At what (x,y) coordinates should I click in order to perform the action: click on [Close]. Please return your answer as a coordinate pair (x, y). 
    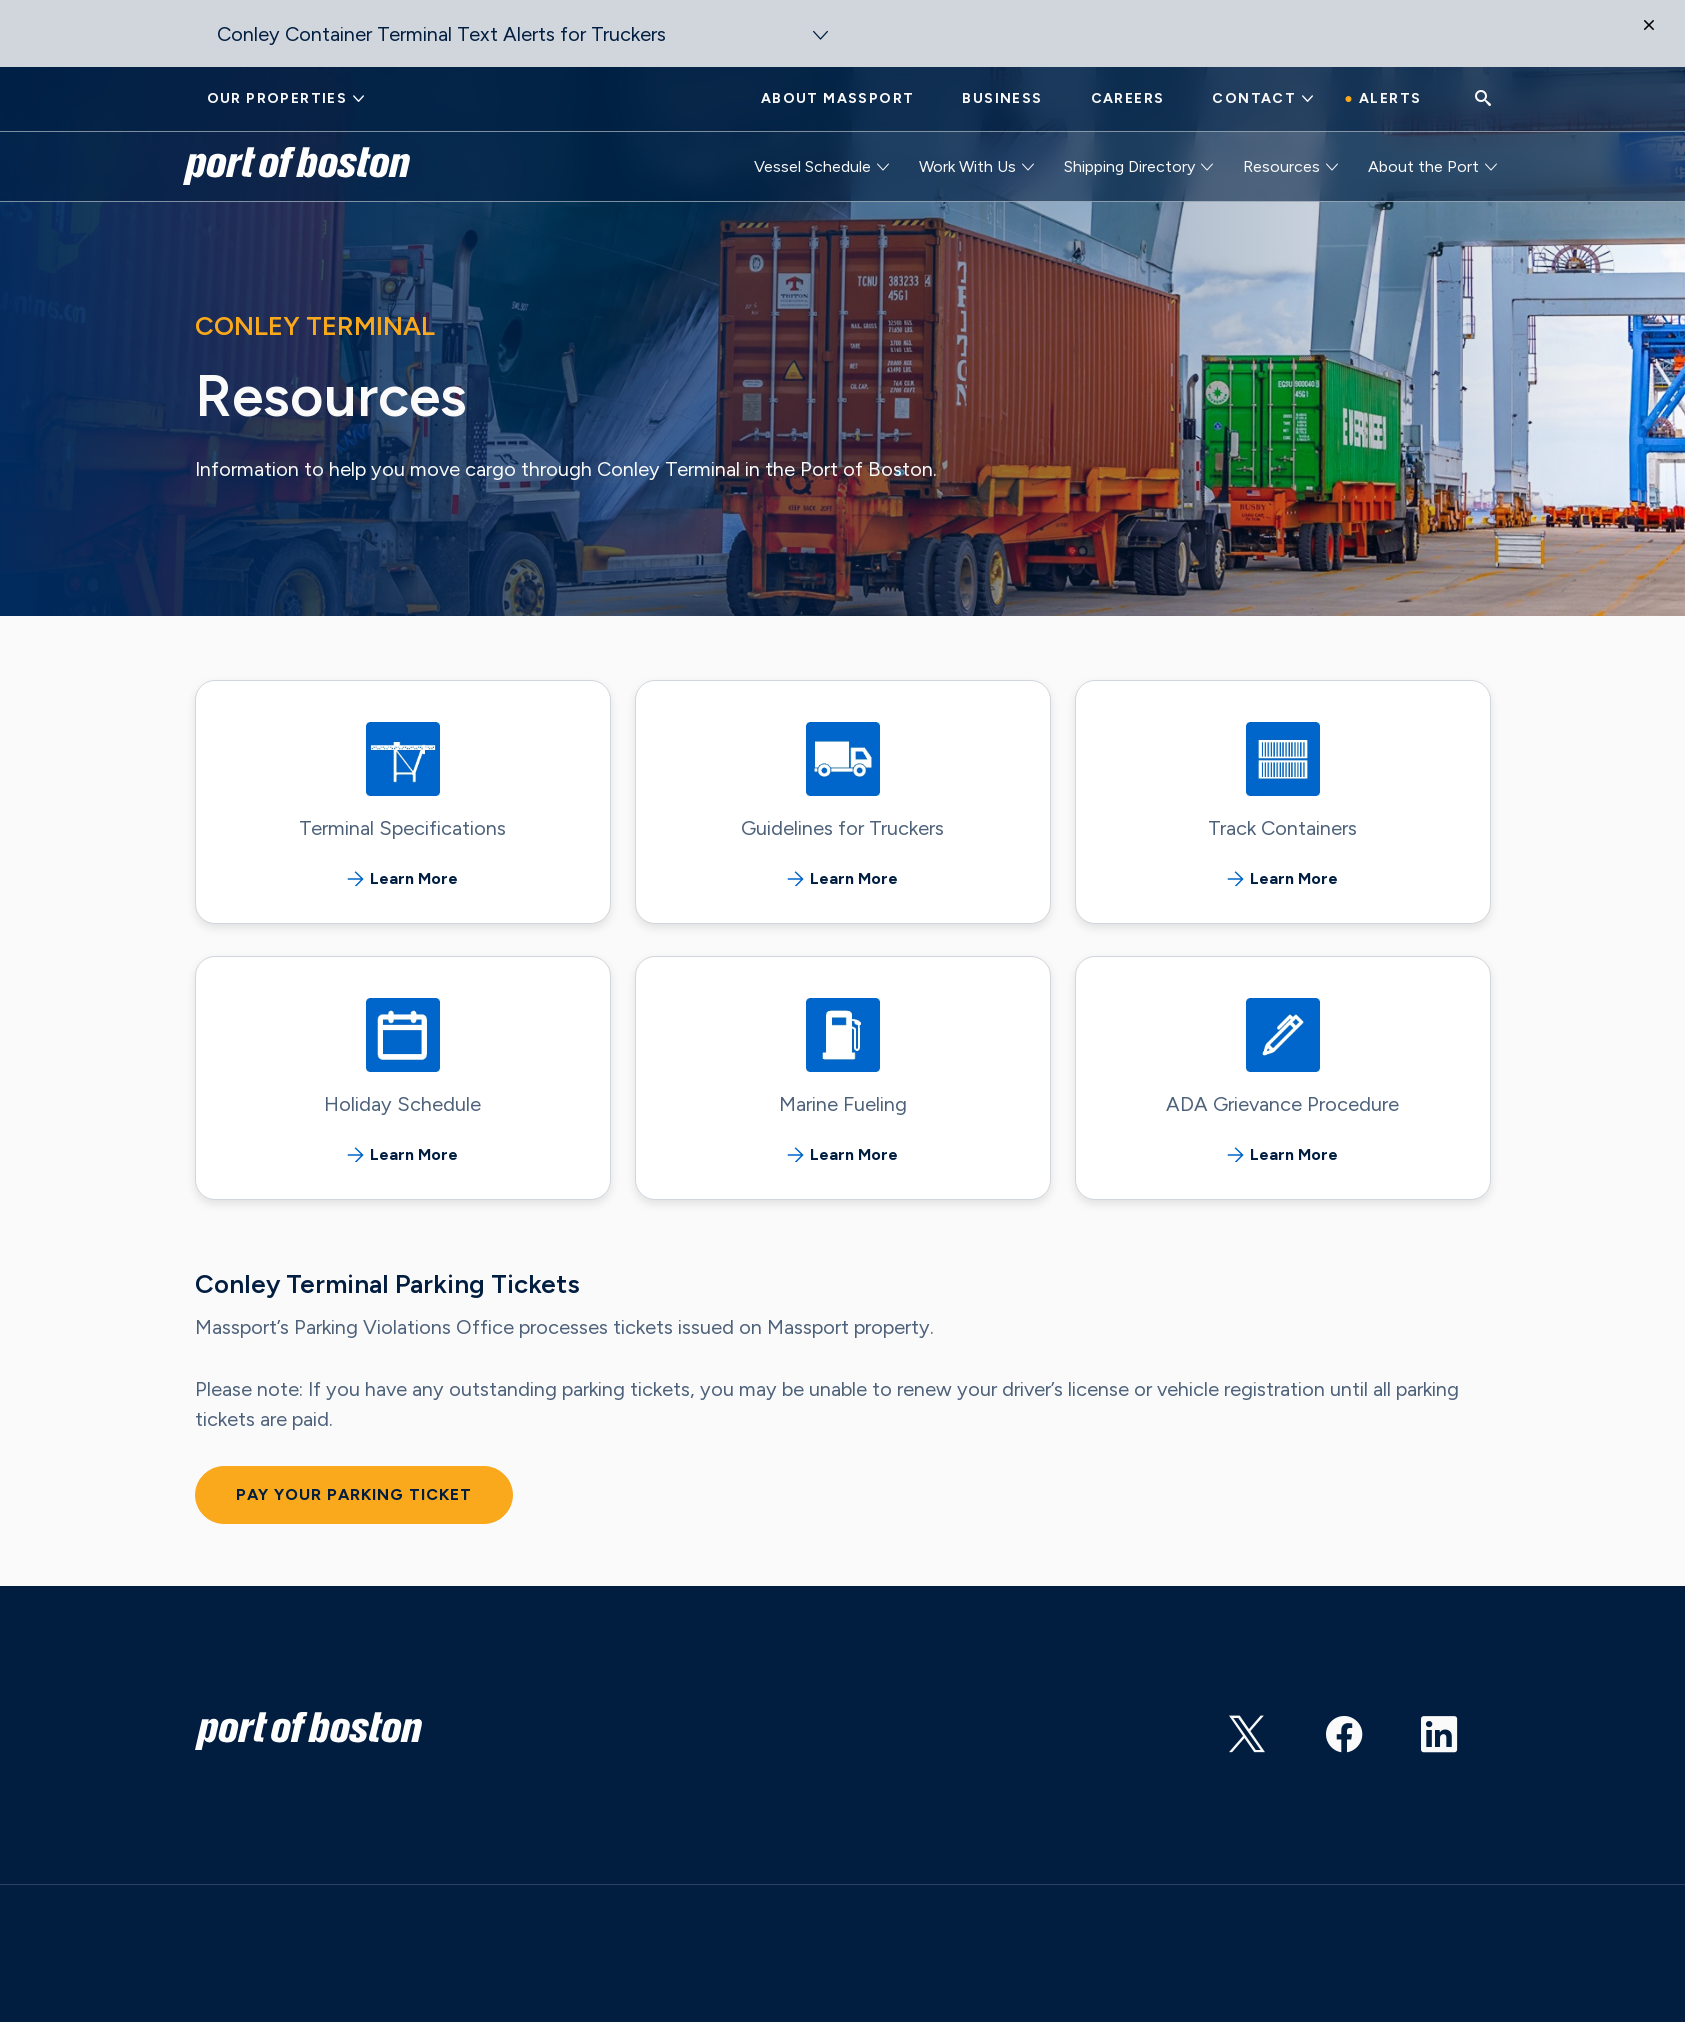
    Looking at the image, I should click on (1659, 40).